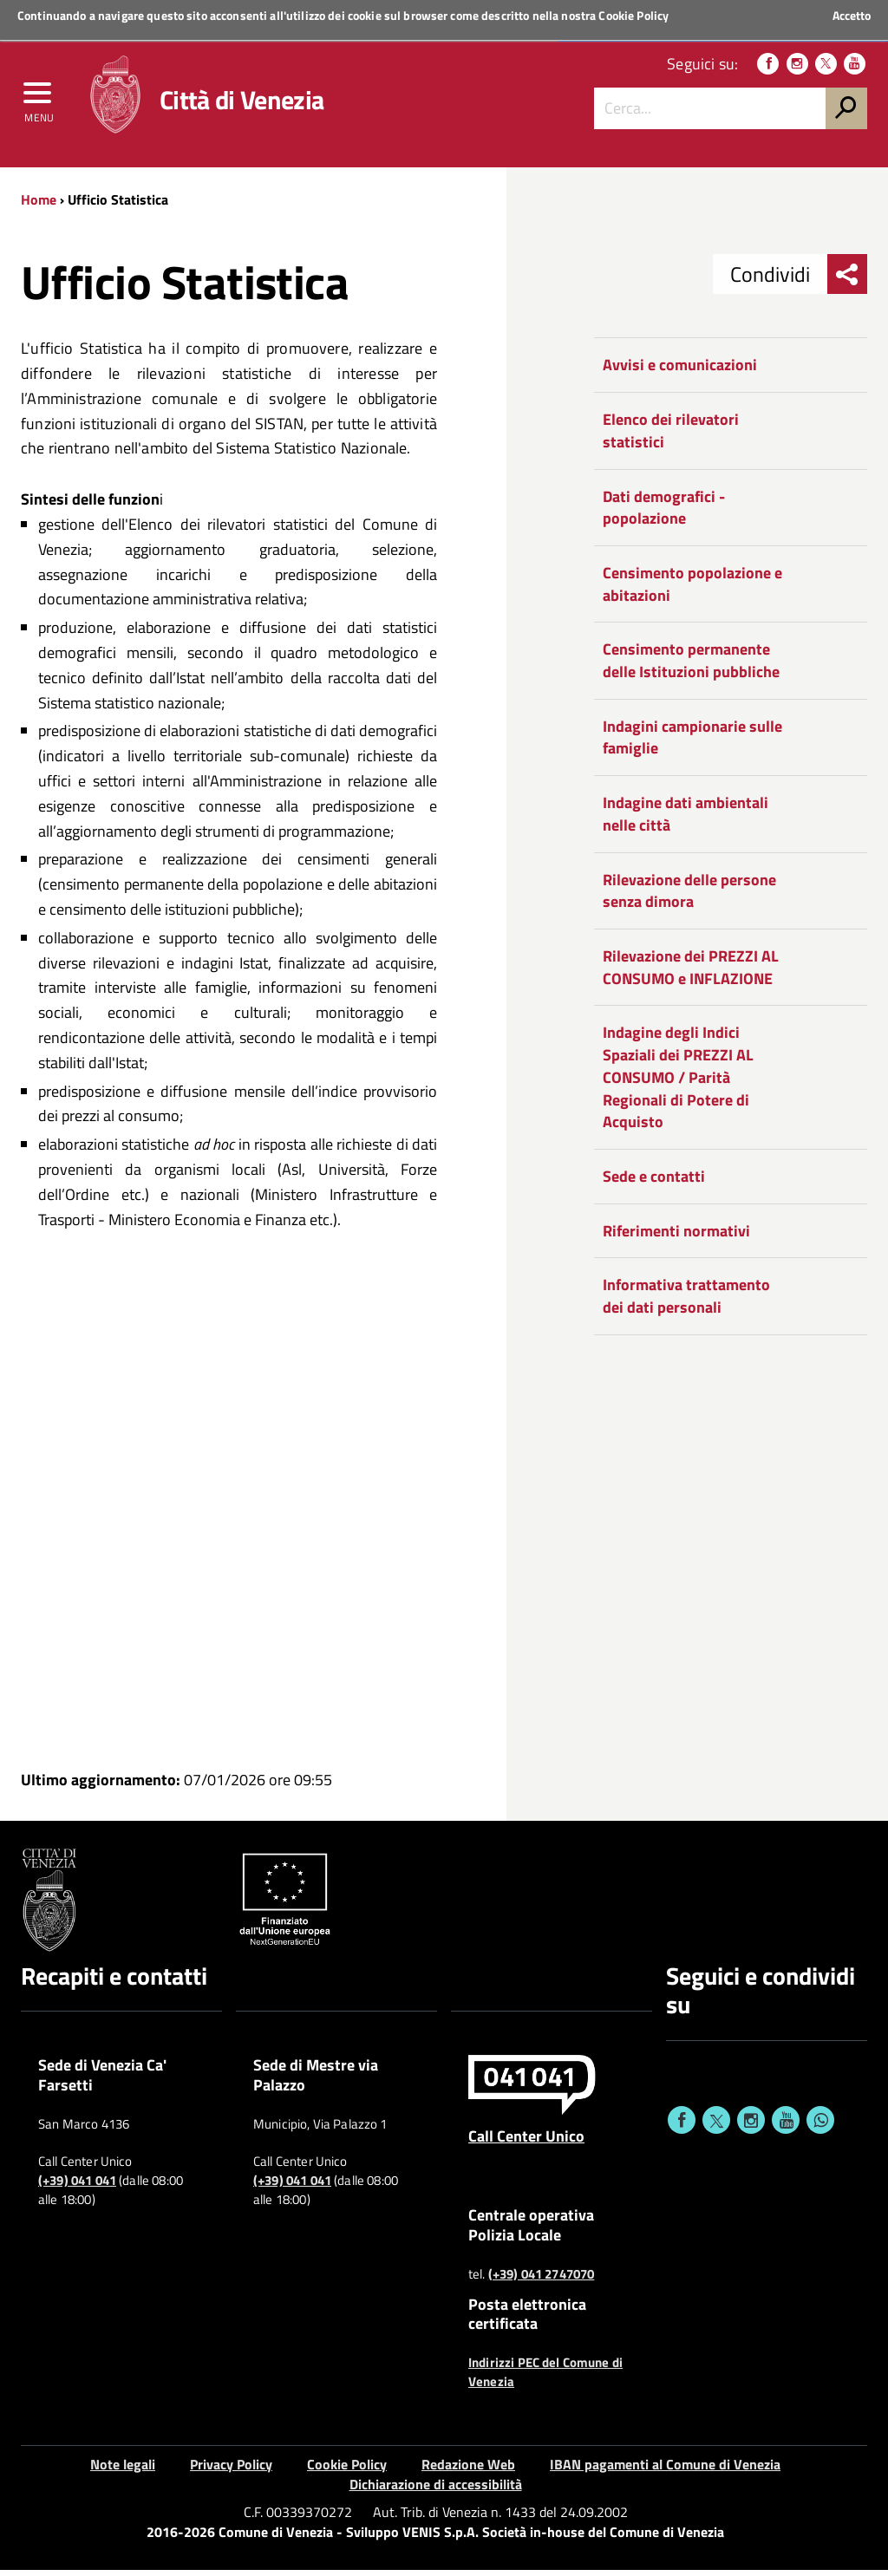 The width and height of the screenshot is (888, 2576). I want to click on Accetto, so click(851, 15).